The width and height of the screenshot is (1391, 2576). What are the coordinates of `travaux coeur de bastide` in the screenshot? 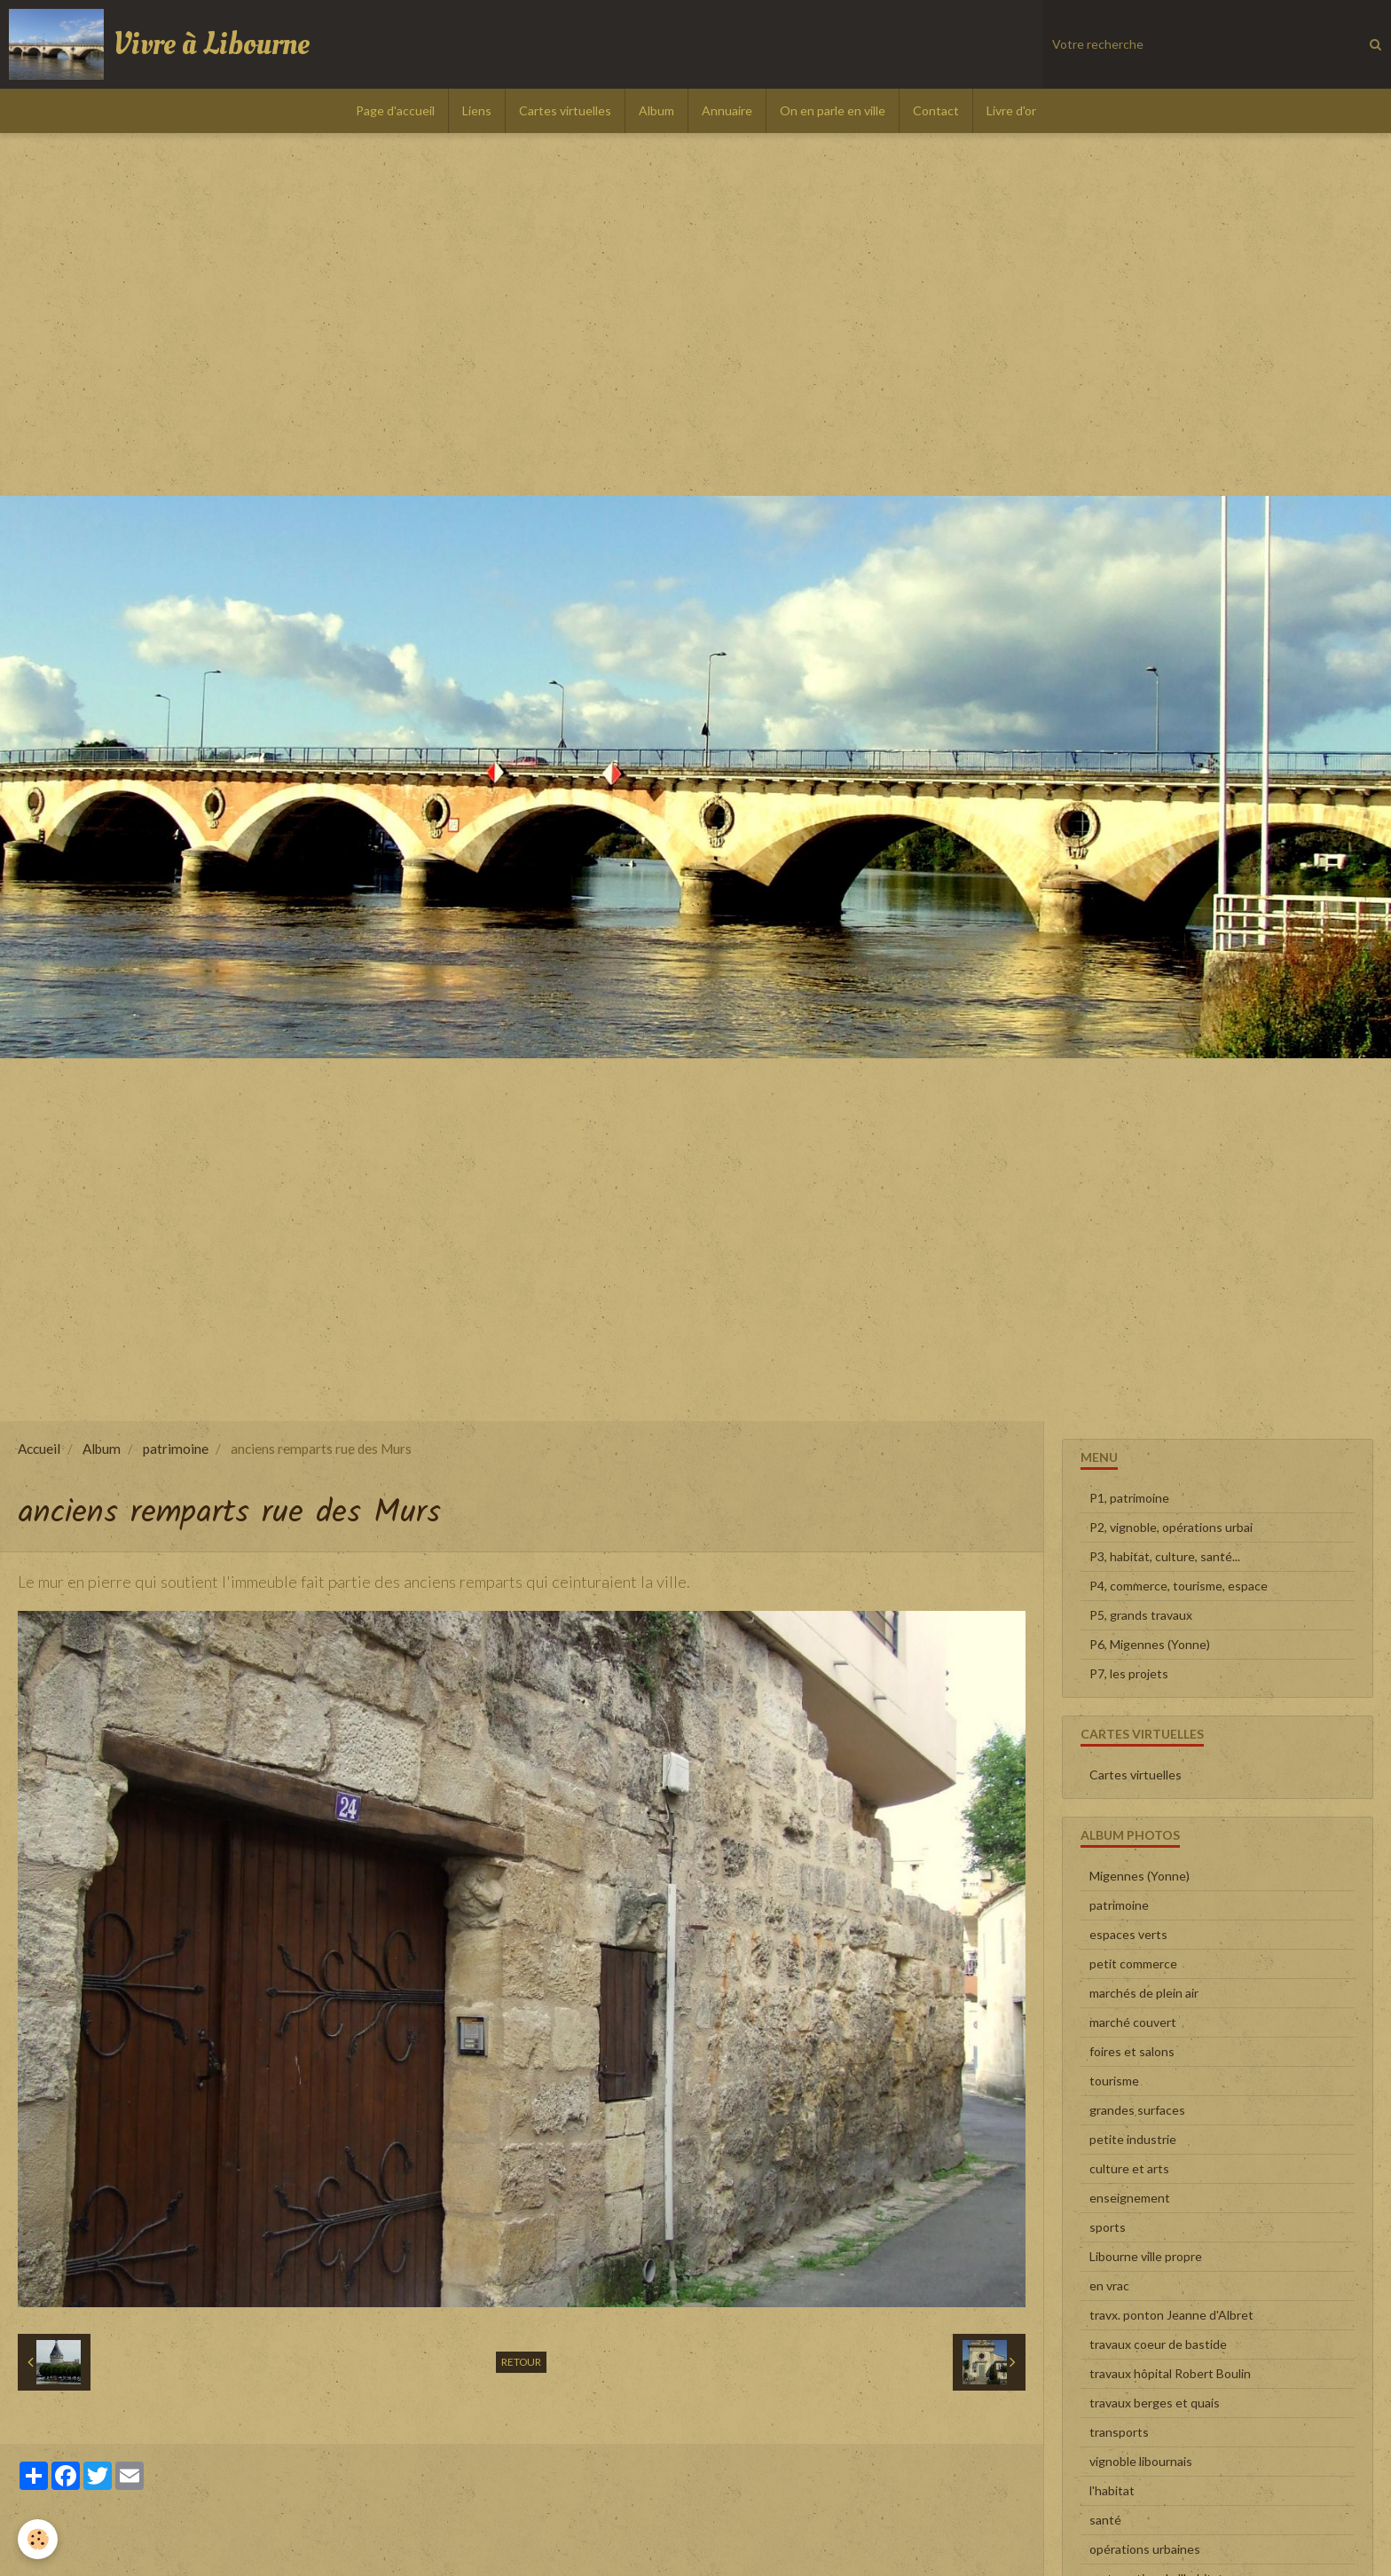 It's located at (1158, 2344).